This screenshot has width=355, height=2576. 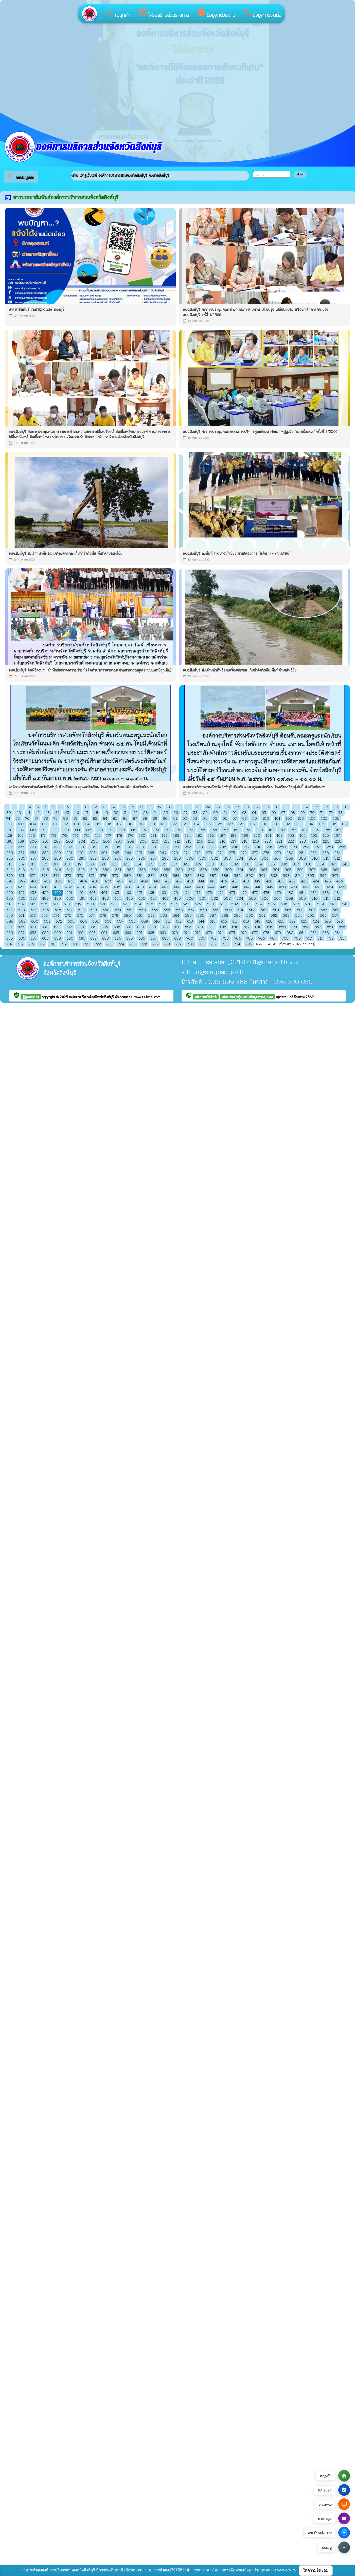 I want to click on 374, so click(x=56, y=876).